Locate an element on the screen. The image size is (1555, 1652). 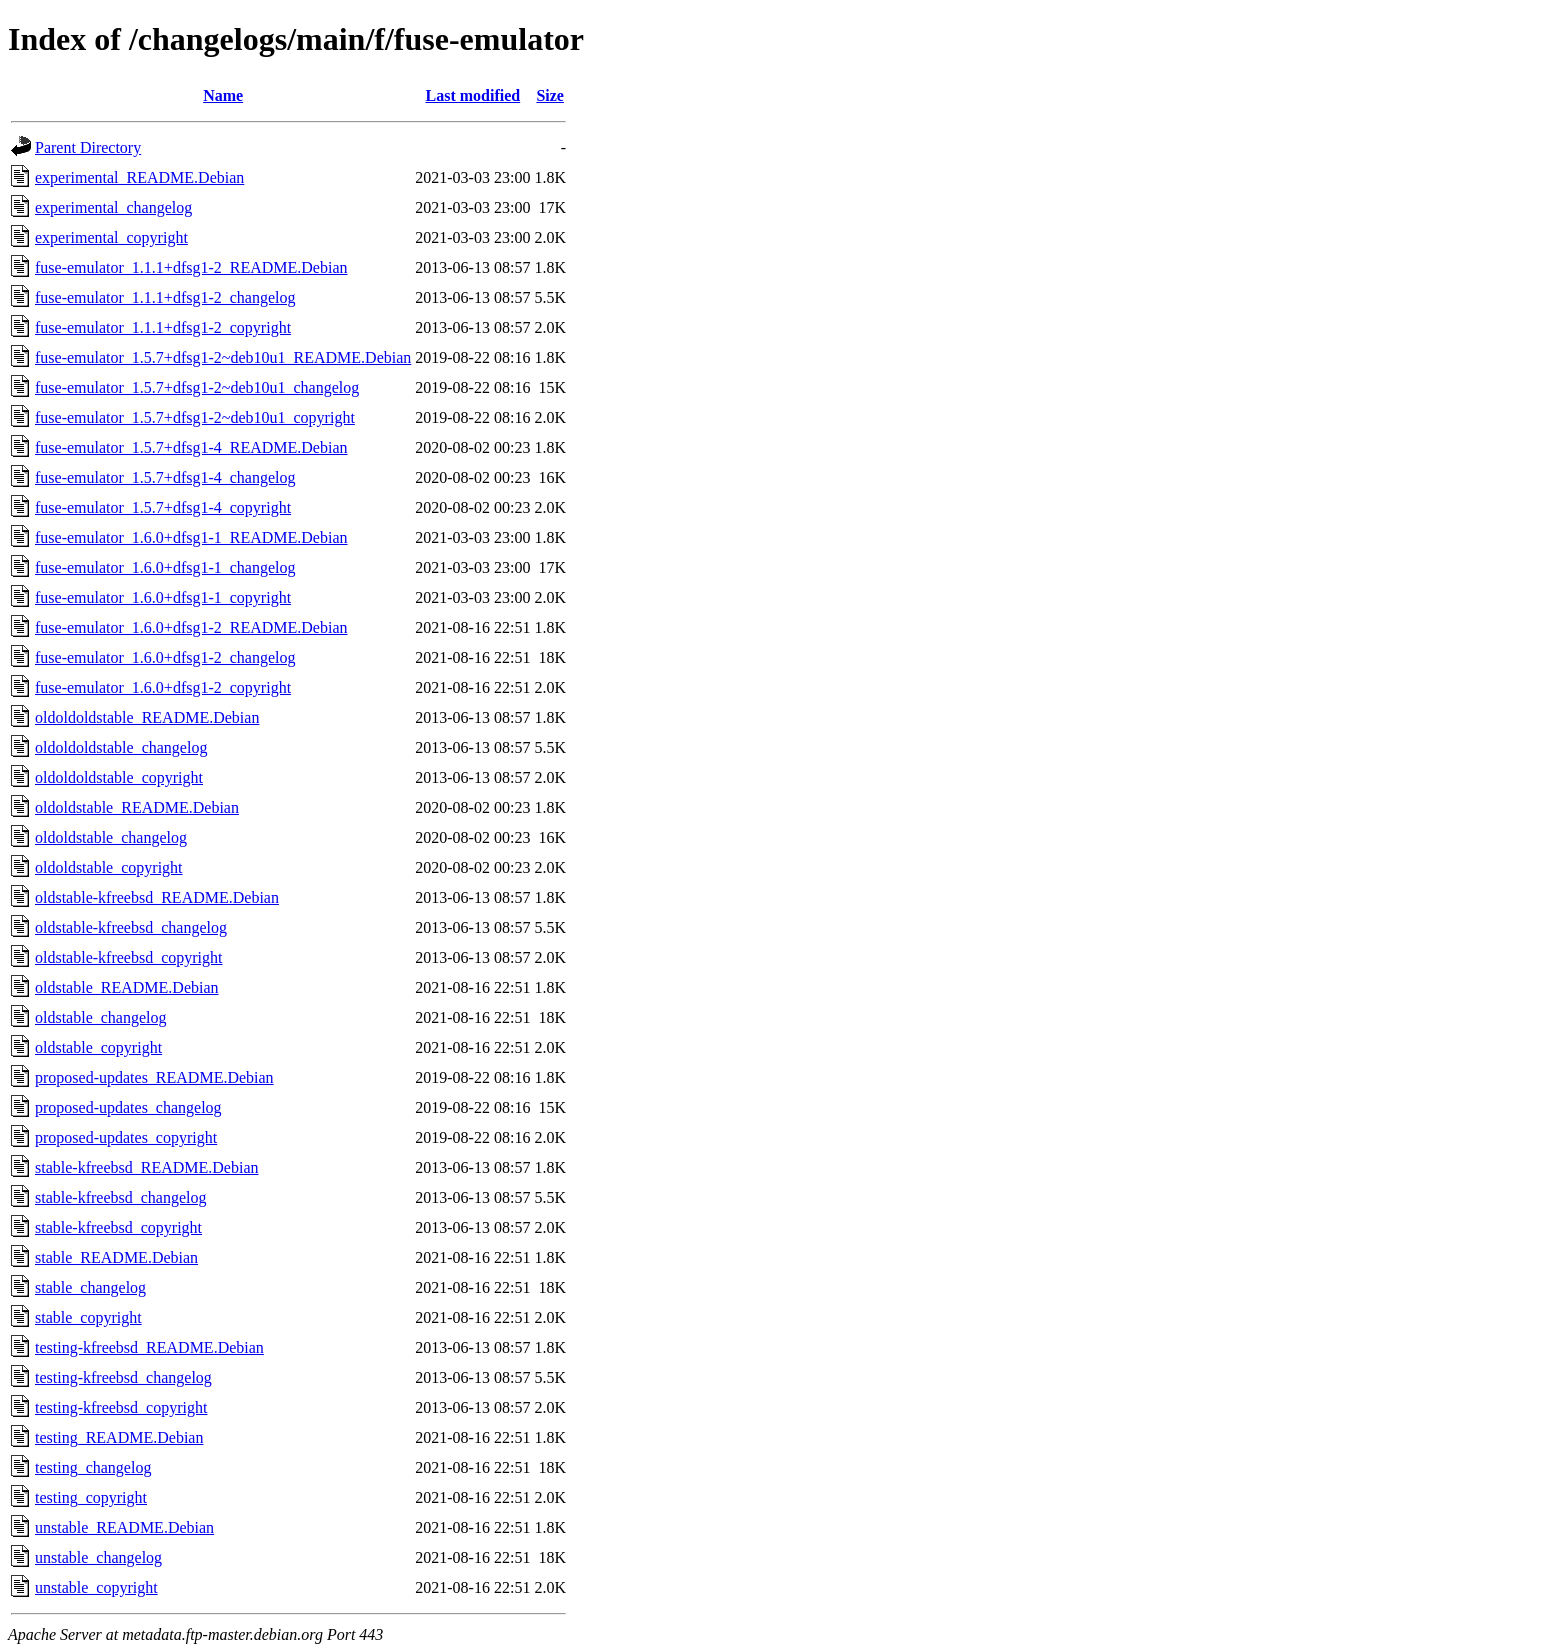
stable-kfreebsd_copyright is located at coordinates (118, 1227).